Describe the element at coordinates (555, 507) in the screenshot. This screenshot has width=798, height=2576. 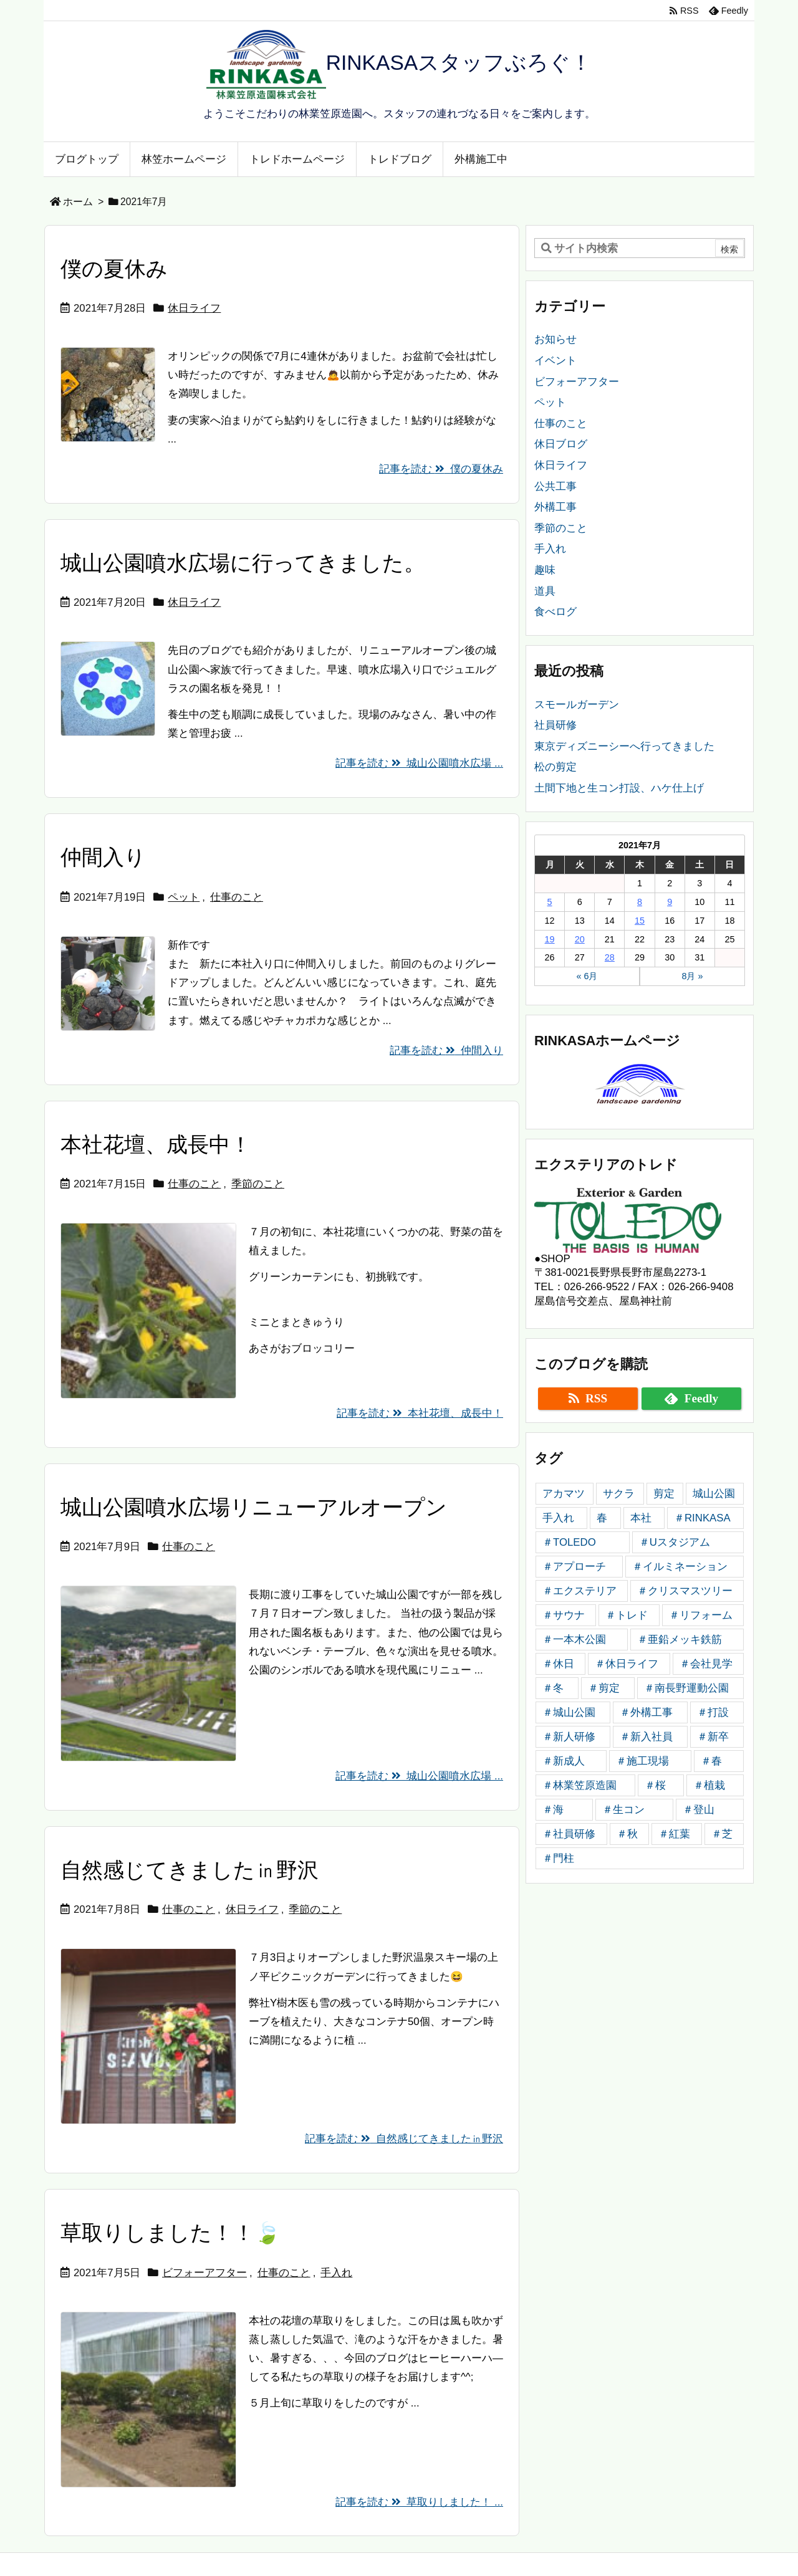
I see `外構工事` at that location.